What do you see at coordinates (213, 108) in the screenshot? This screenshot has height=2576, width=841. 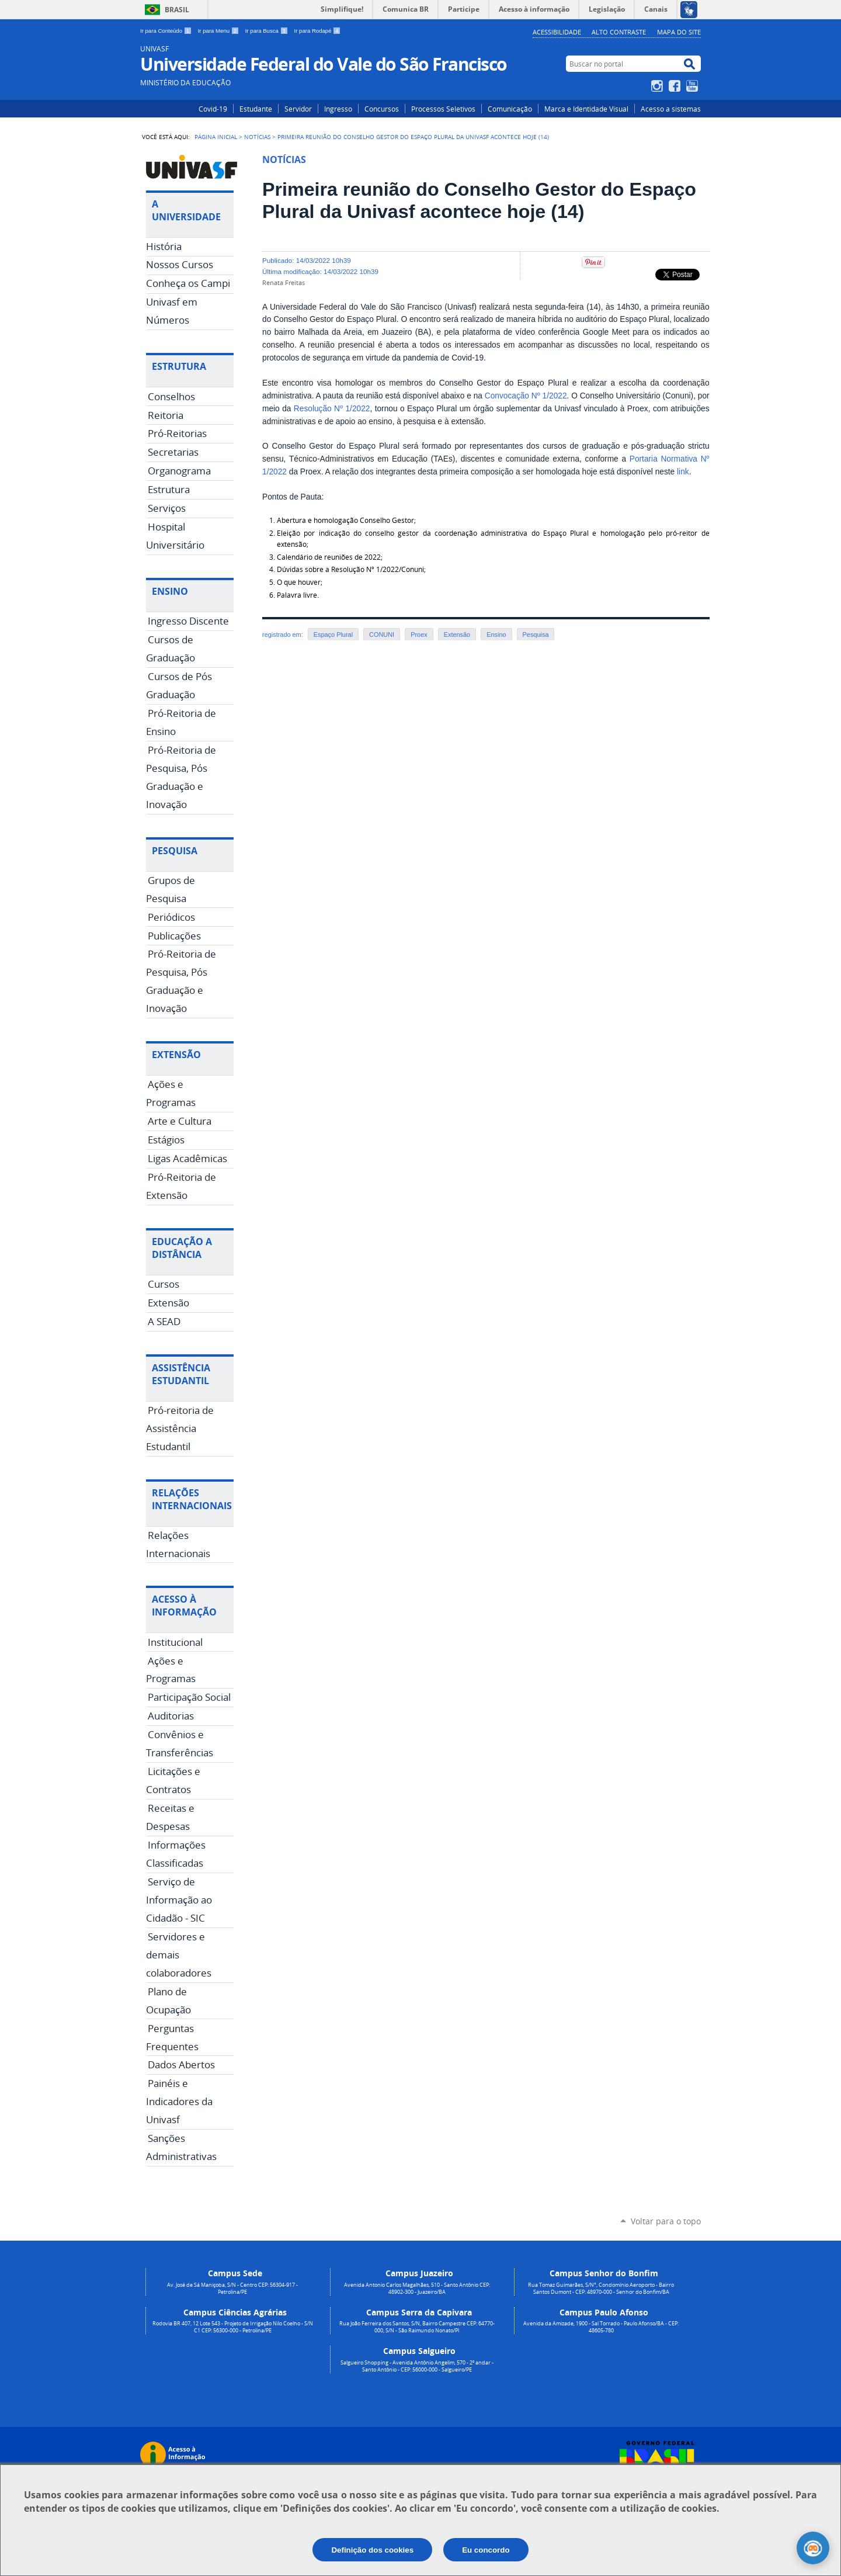 I see `Covid-19` at bounding box center [213, 108].